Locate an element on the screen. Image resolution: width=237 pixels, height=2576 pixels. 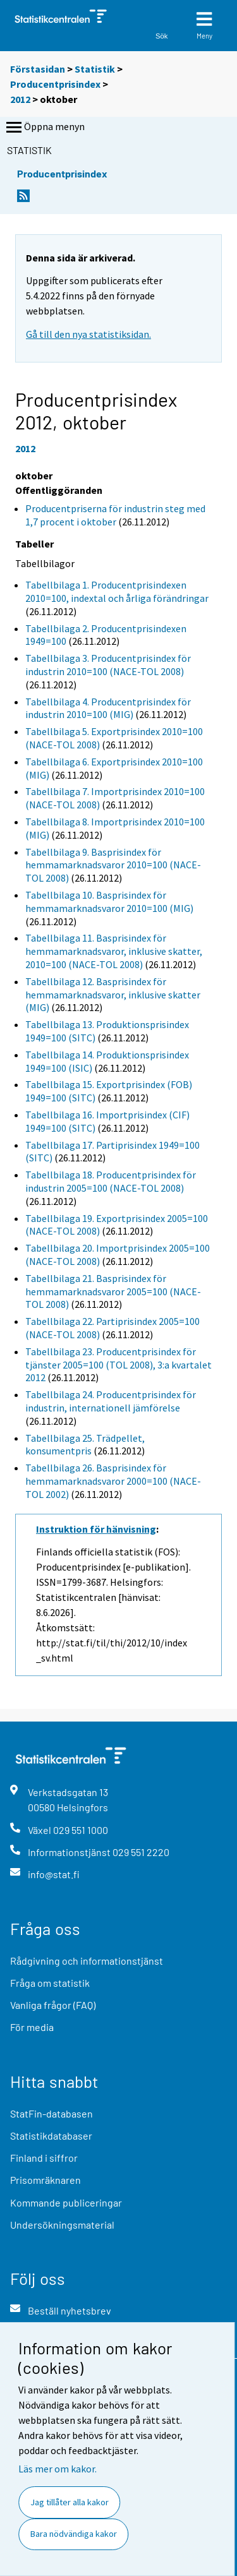
Förstasidan is located at coordinates (37, 69).